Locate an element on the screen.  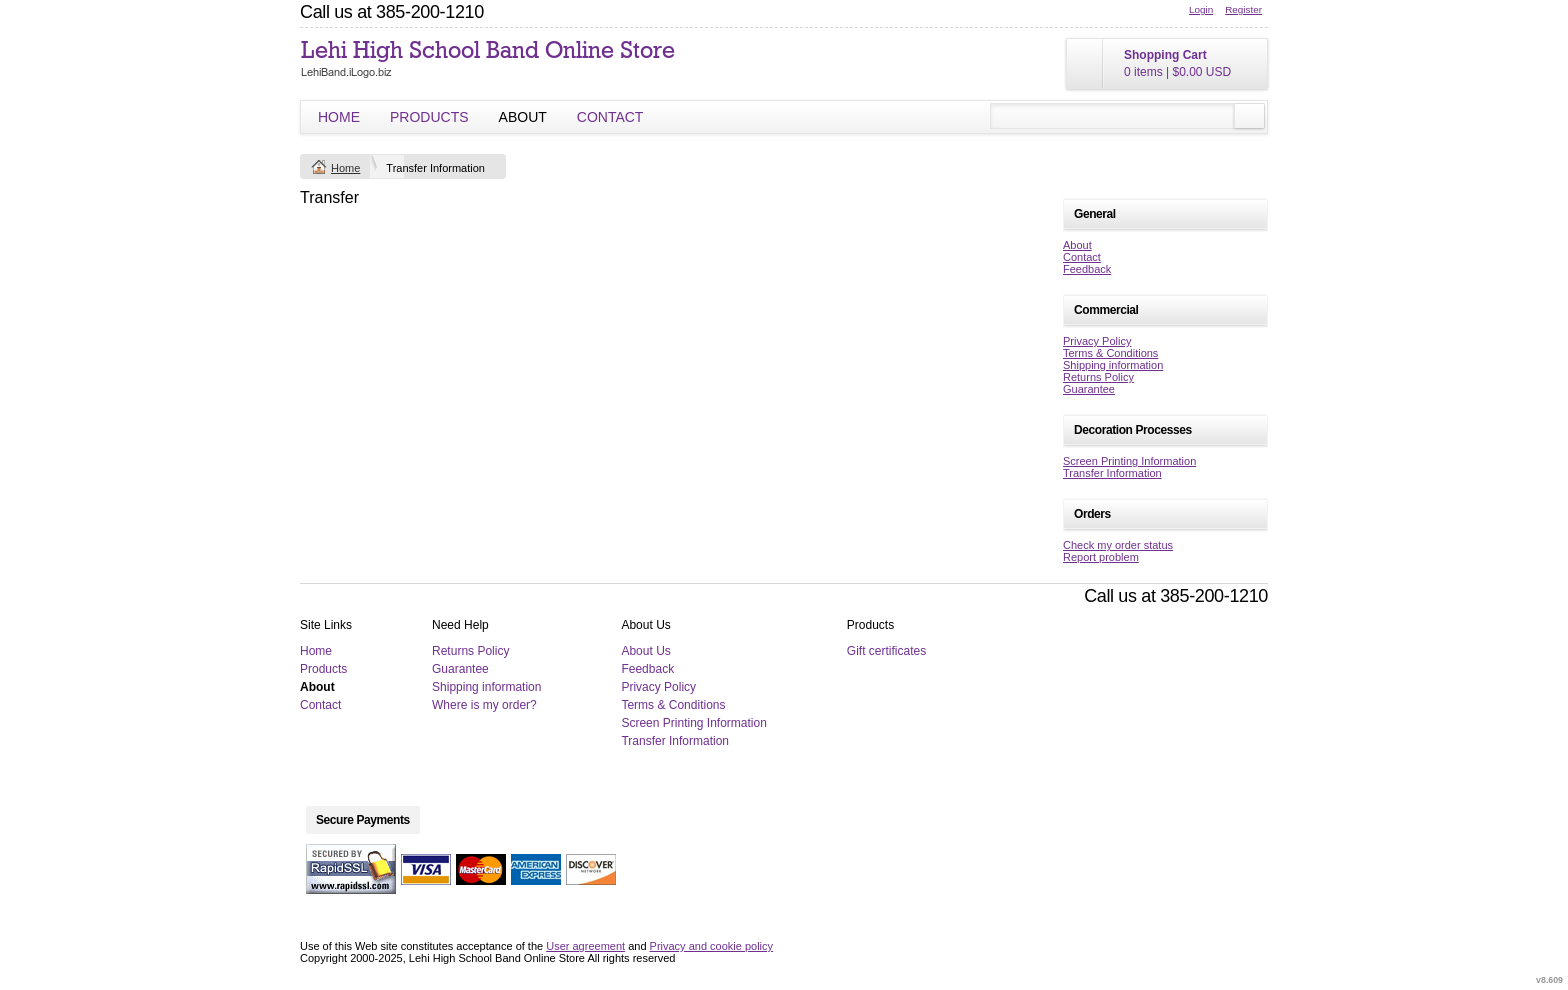
Login is located at coordinates (1201, 9).